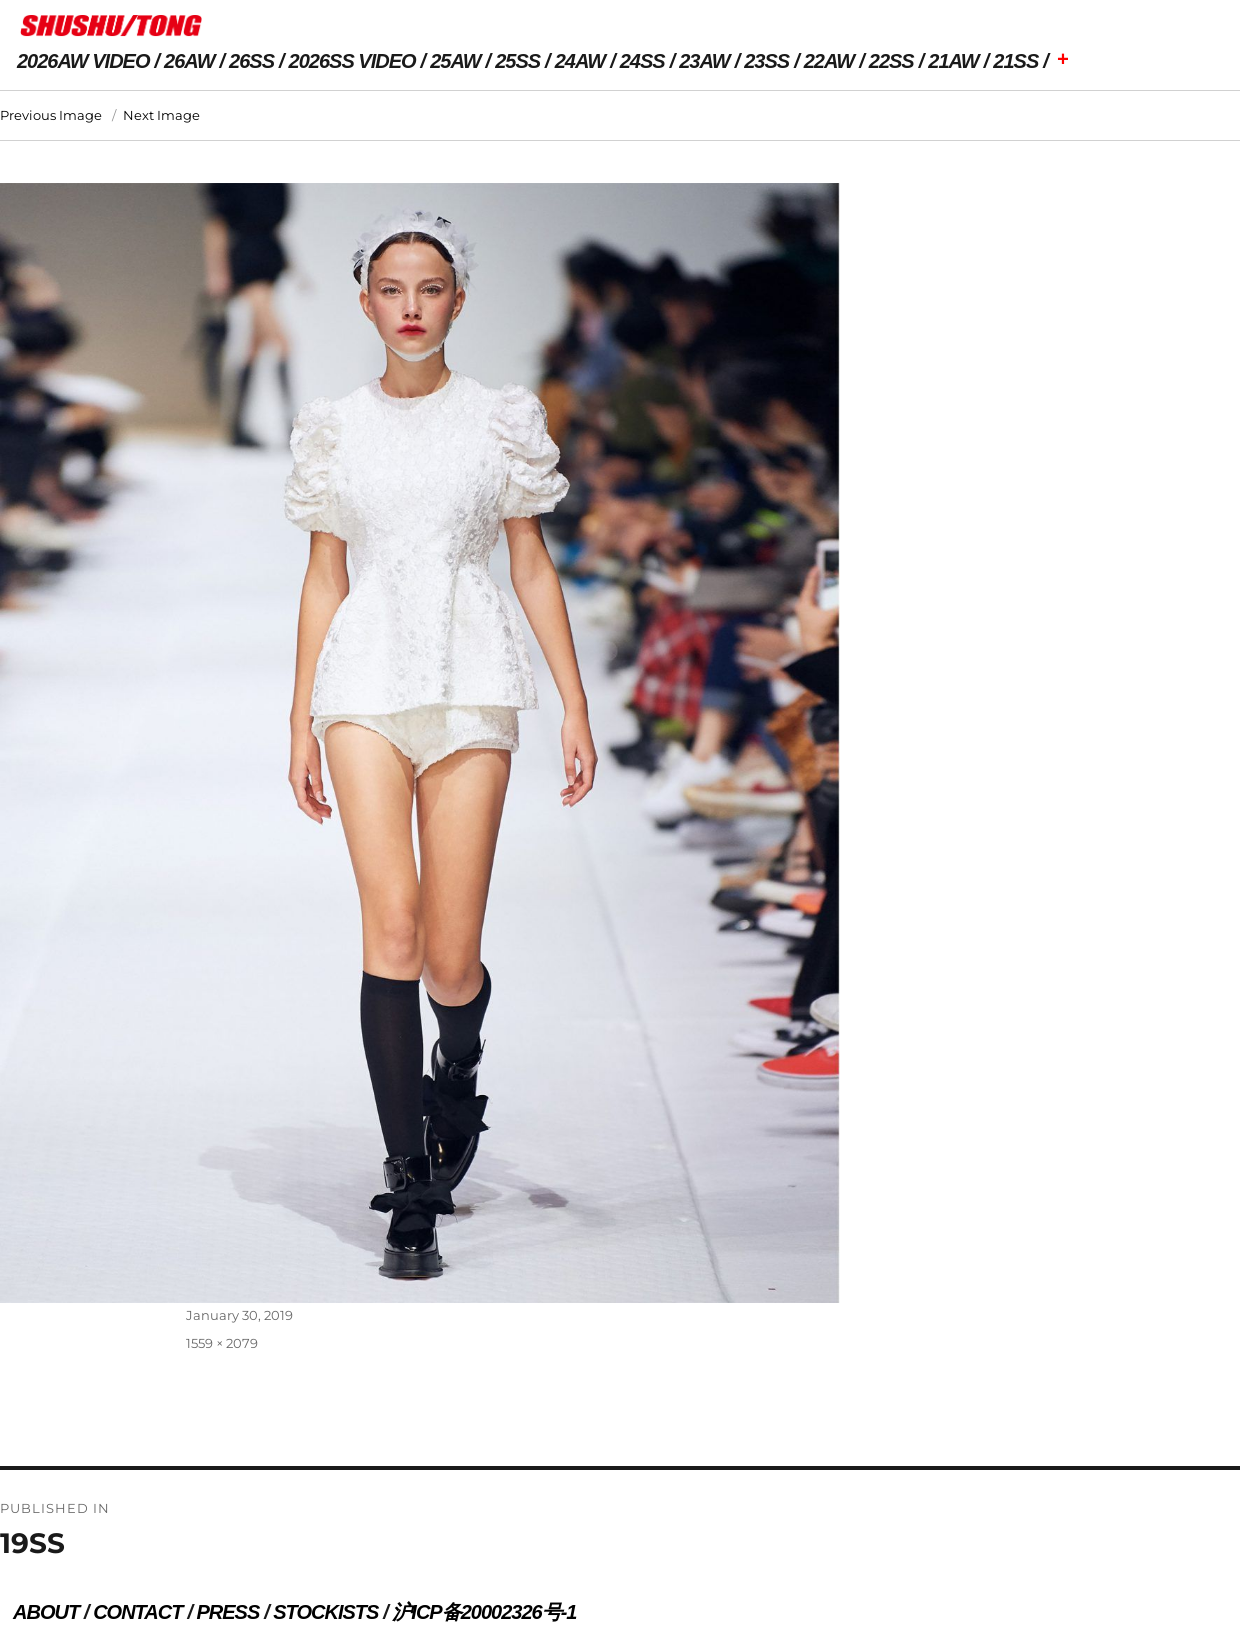 This screenshot has height=1633, width=1240. I want to click on 21SS, so click(1015, 61).